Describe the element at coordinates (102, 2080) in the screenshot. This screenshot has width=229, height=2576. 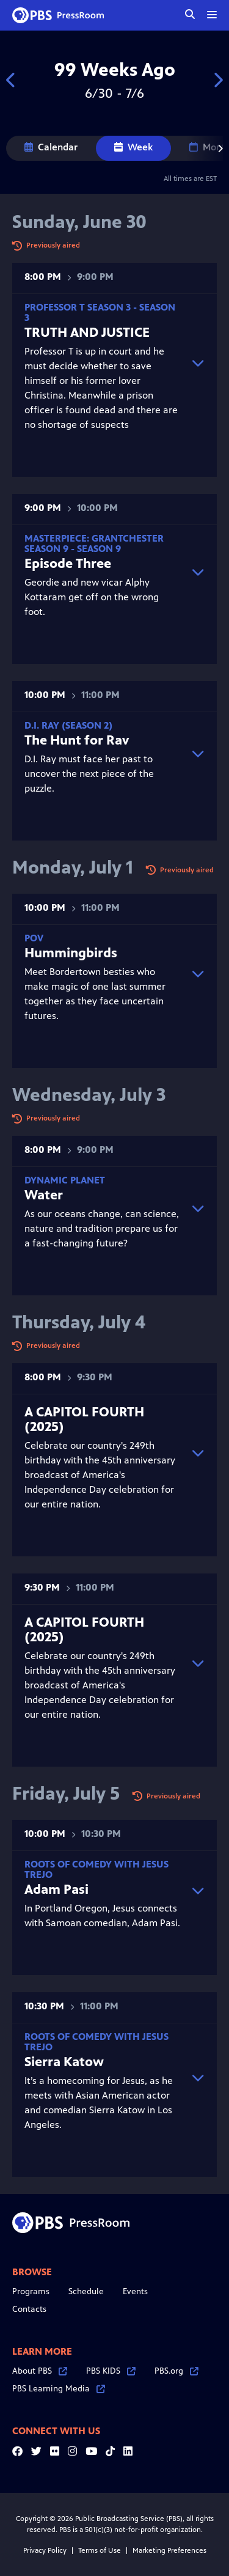
I see `It’s a homecoming for Jesus, as he meets with Asian American actor and comedian Sierra Katow in Los Angeles.` at that location.